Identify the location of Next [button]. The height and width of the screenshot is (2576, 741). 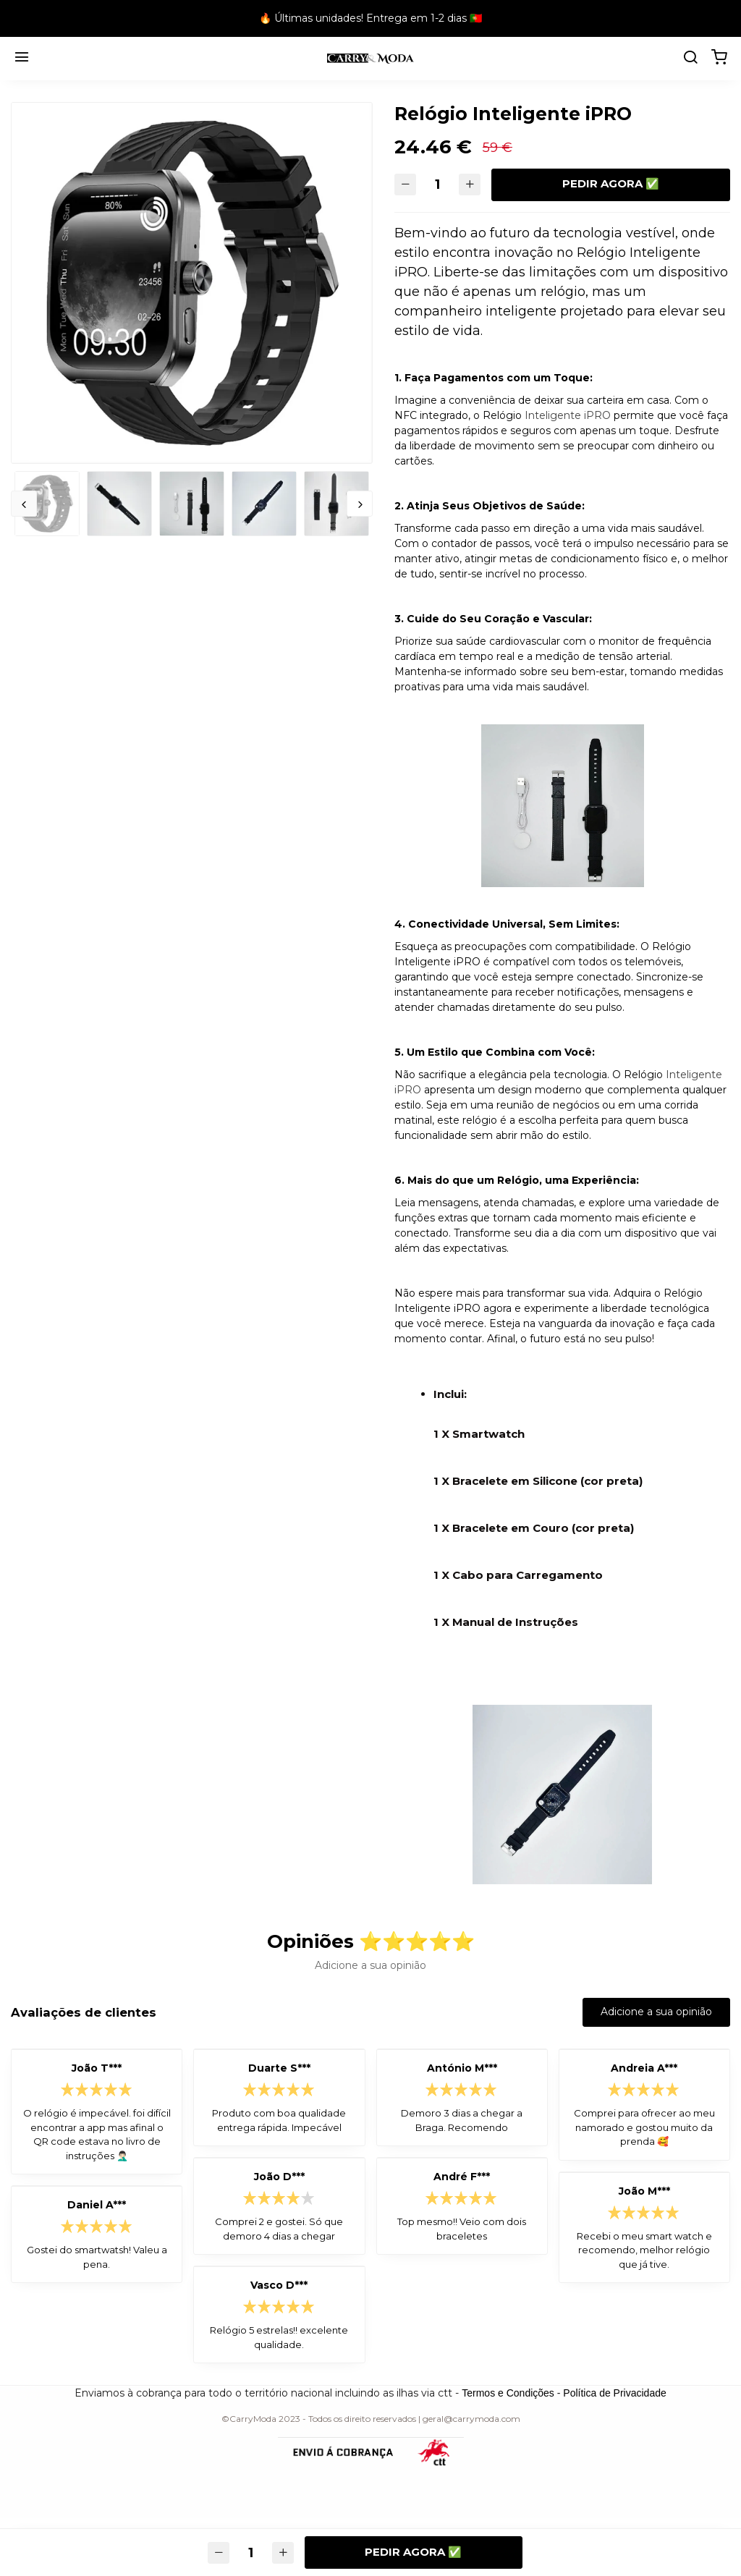
(360, 504).